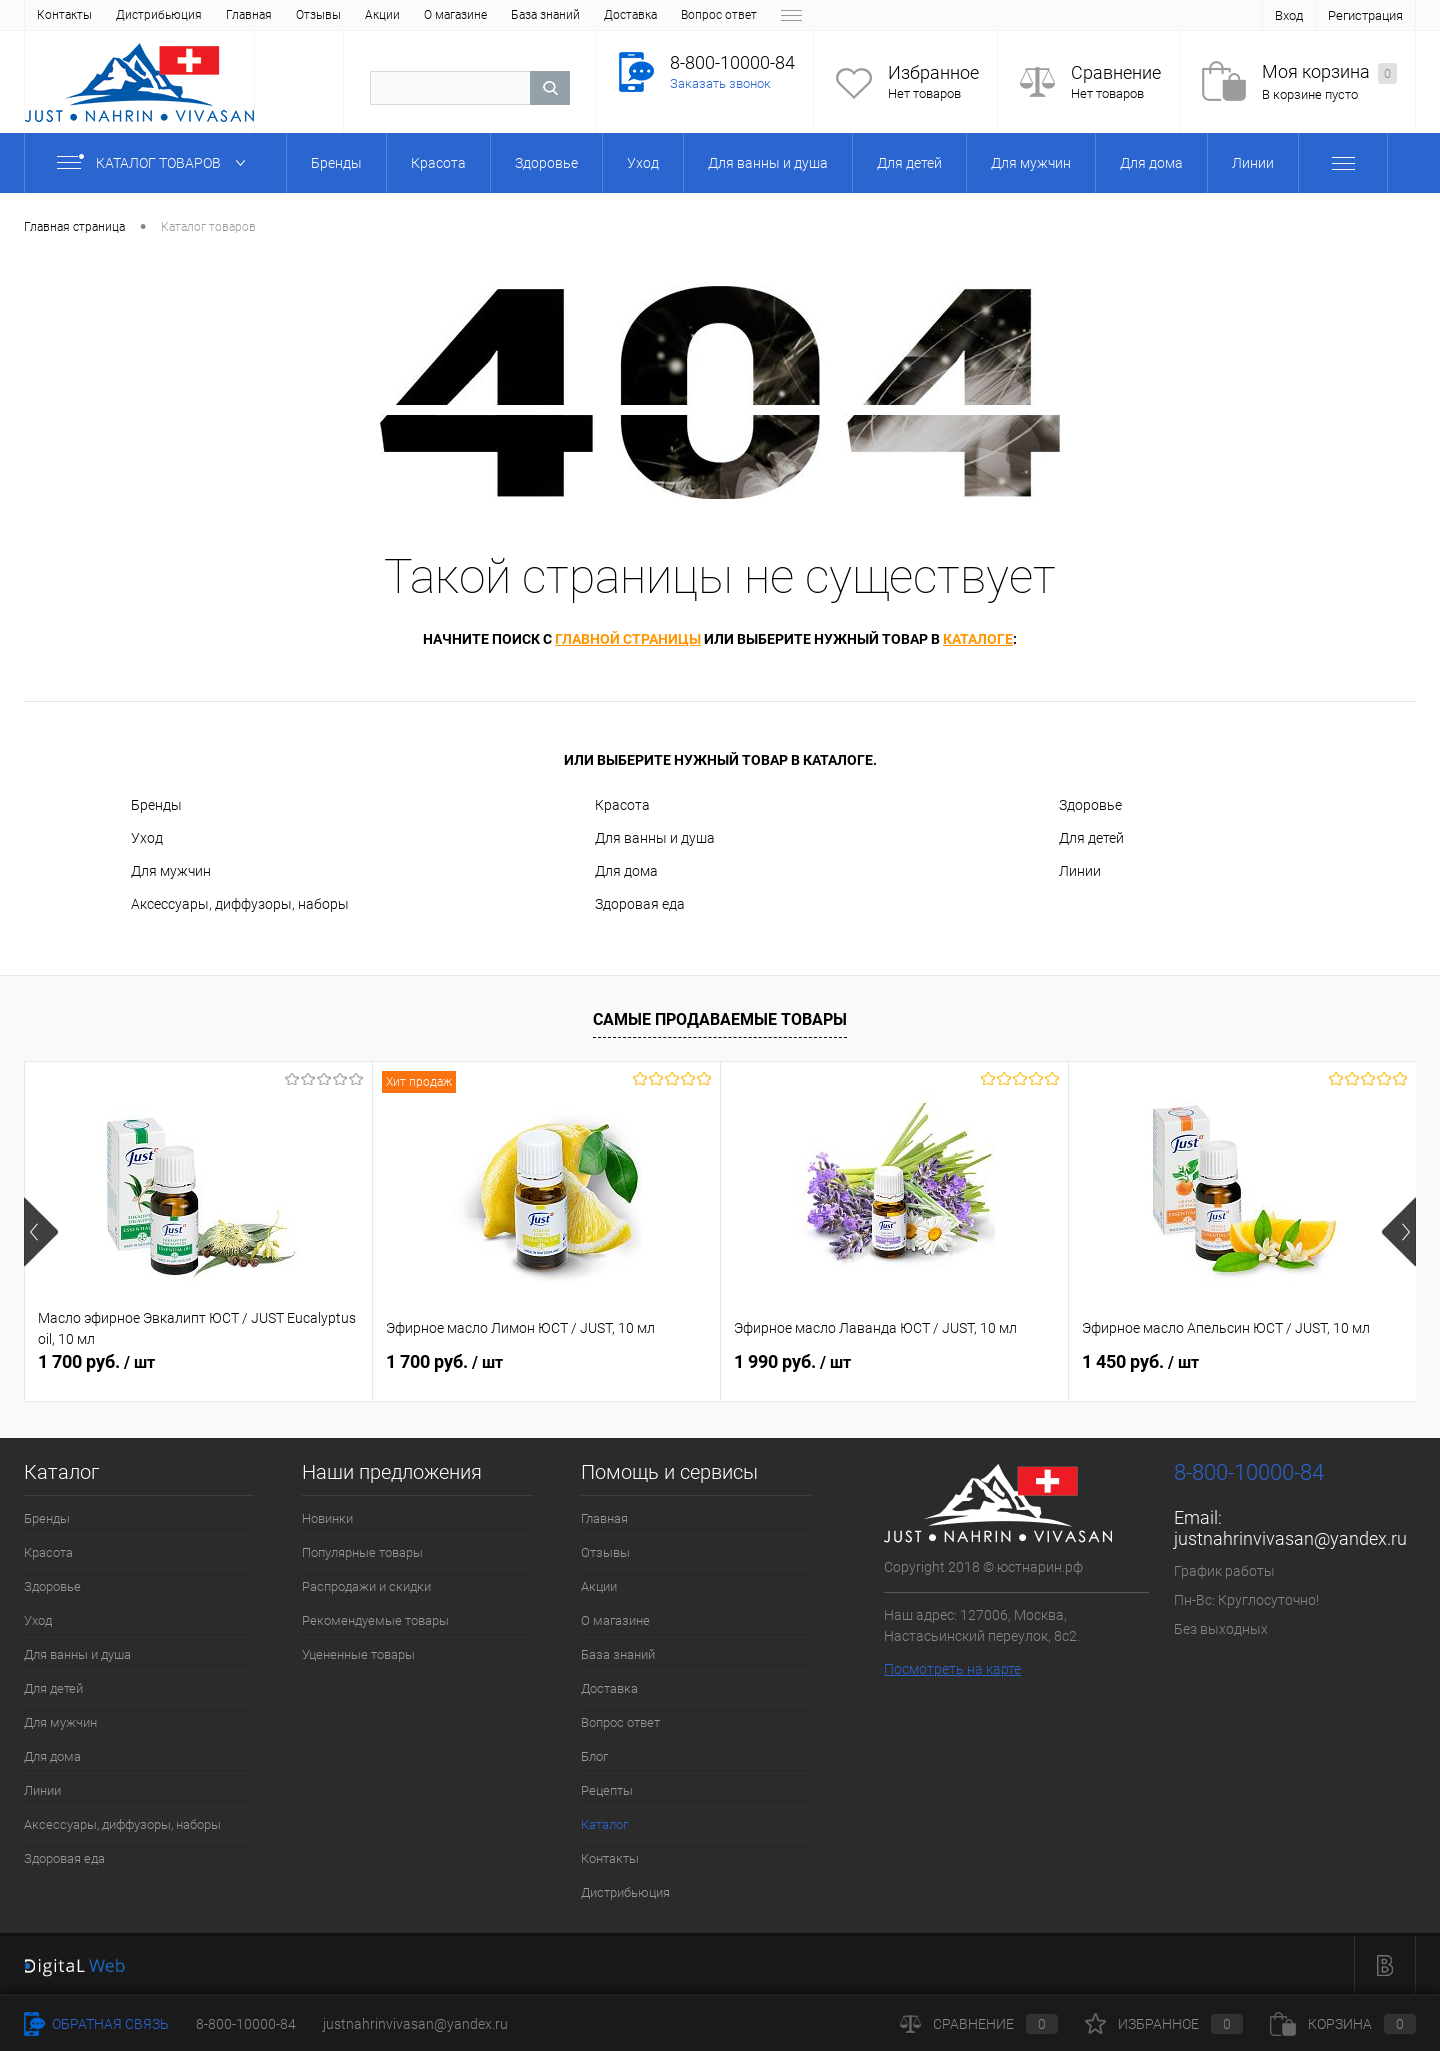  Describe the element at coordinates (720, 1019) in the screenshot. I see `Самые продаваемые товары` at that location.